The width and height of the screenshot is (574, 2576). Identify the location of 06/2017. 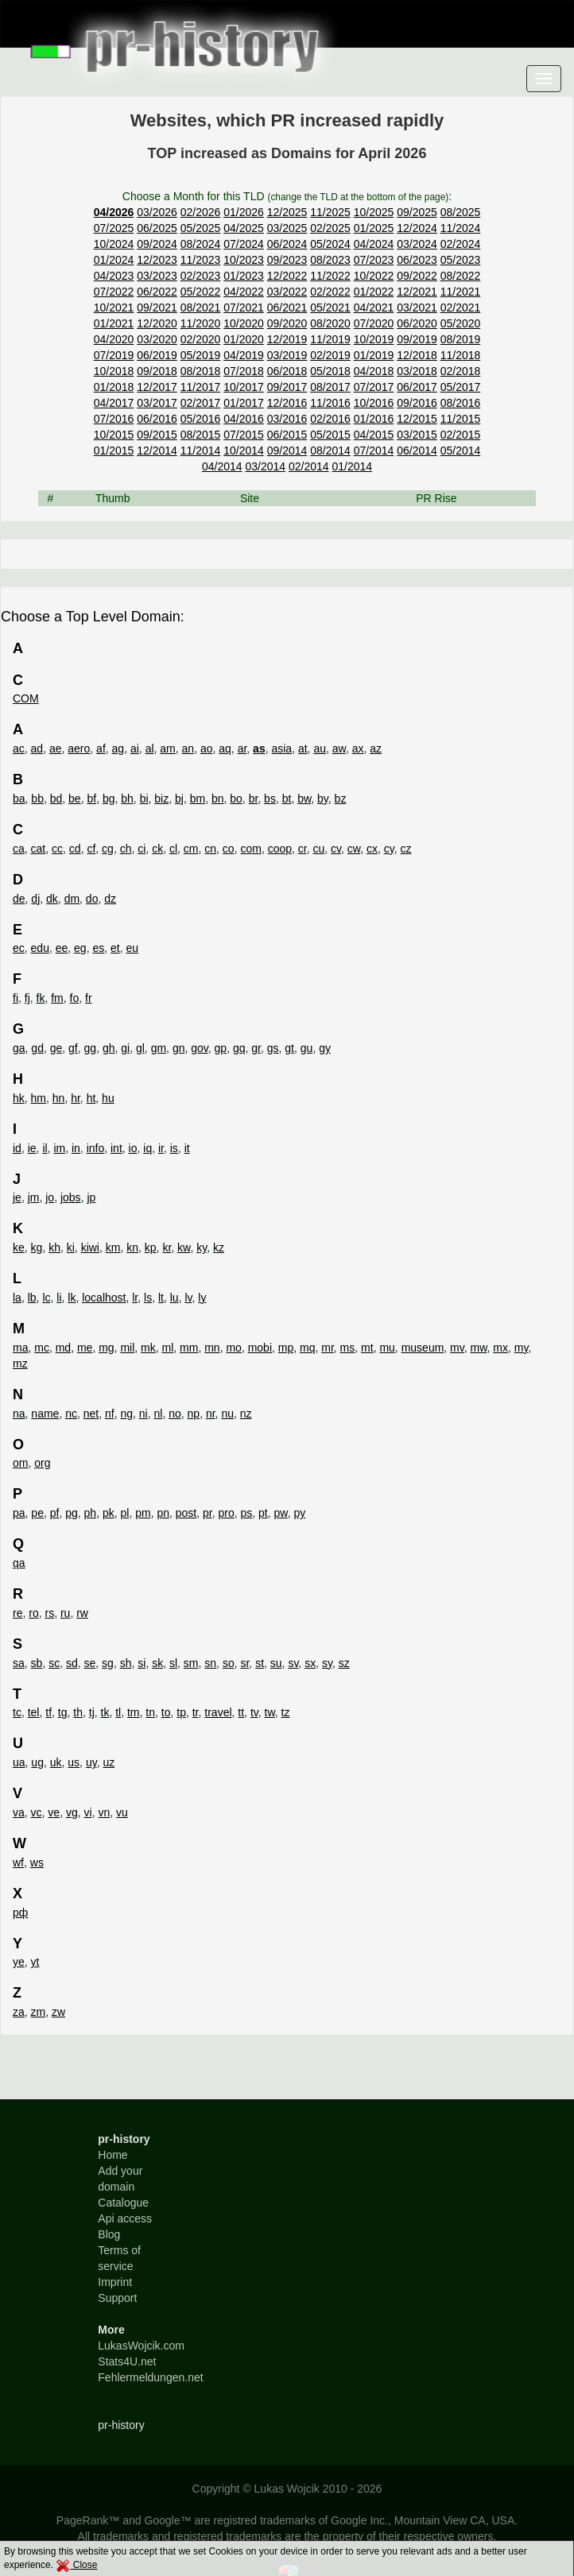
(417, 387).